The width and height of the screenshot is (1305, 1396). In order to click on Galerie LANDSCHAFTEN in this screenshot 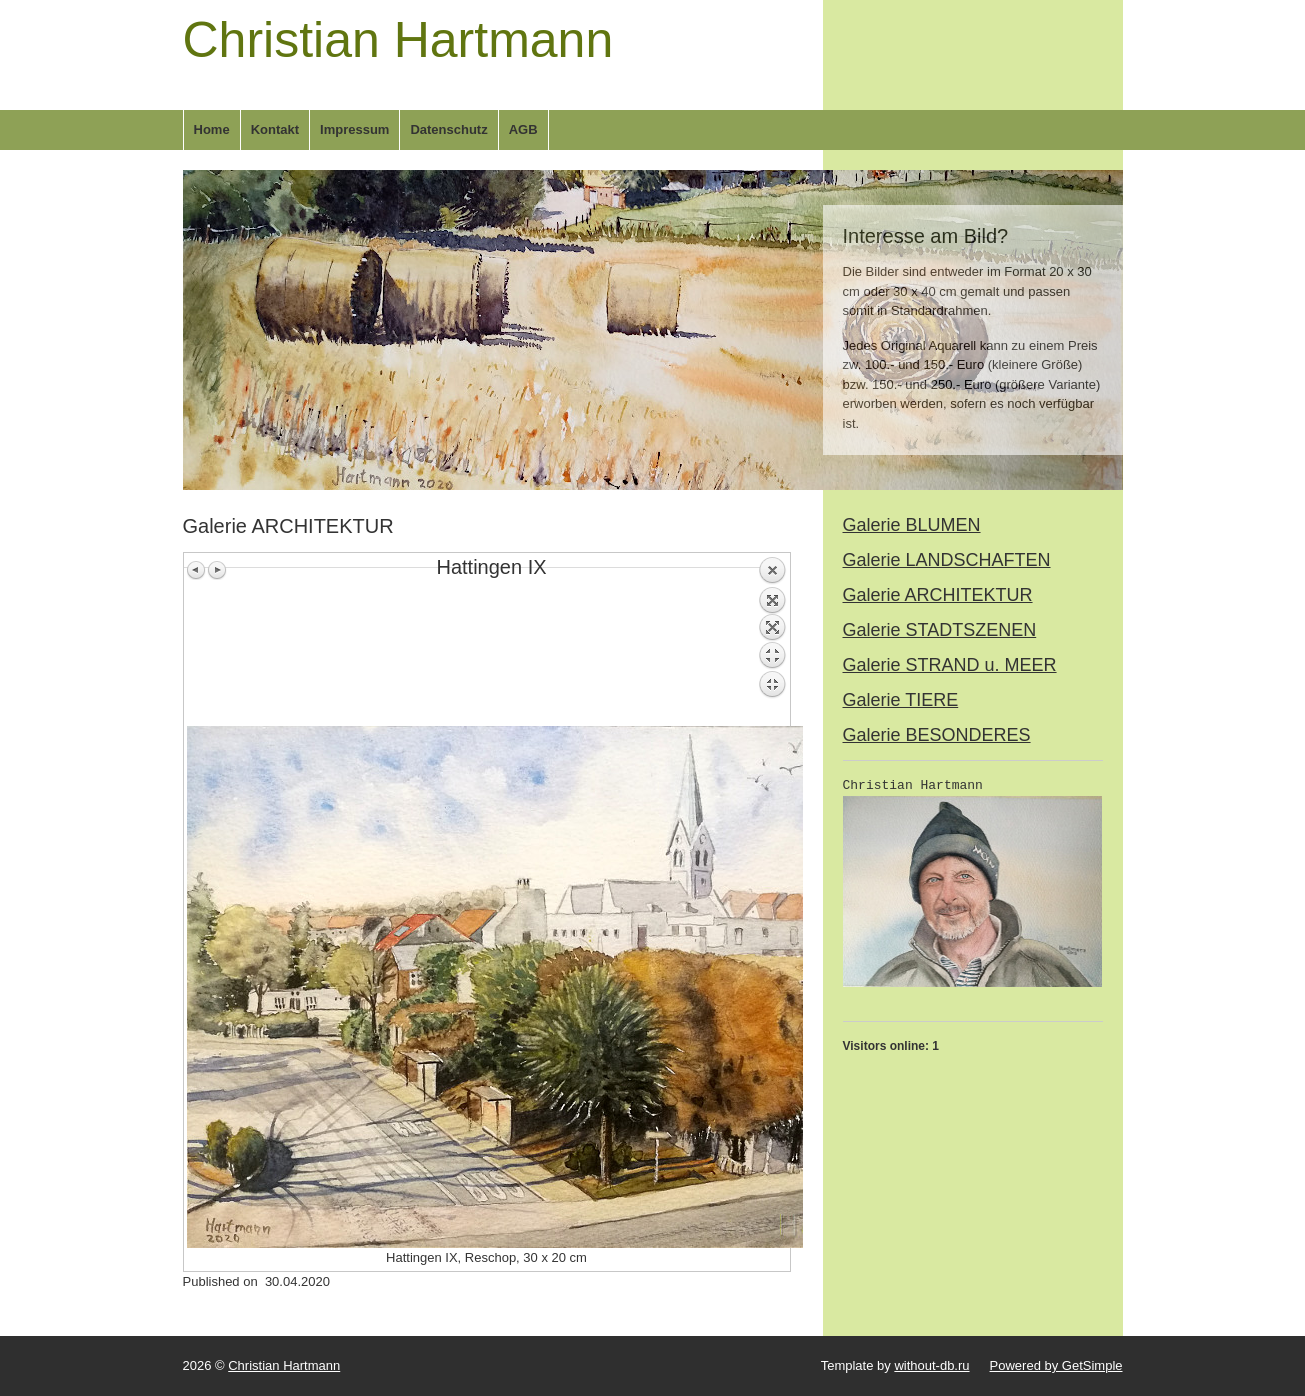, I will do `click(947, 560)`.